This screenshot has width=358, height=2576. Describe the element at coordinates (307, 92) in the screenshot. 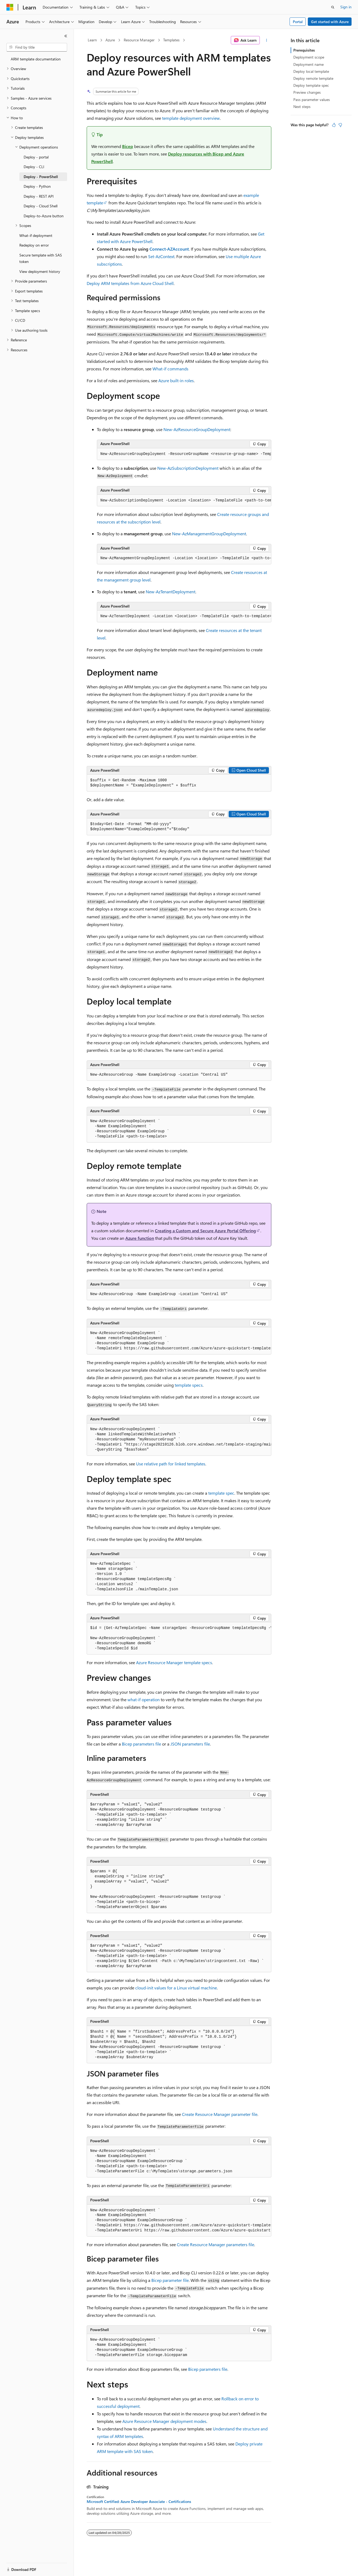

I see `Preview changes` at that location.